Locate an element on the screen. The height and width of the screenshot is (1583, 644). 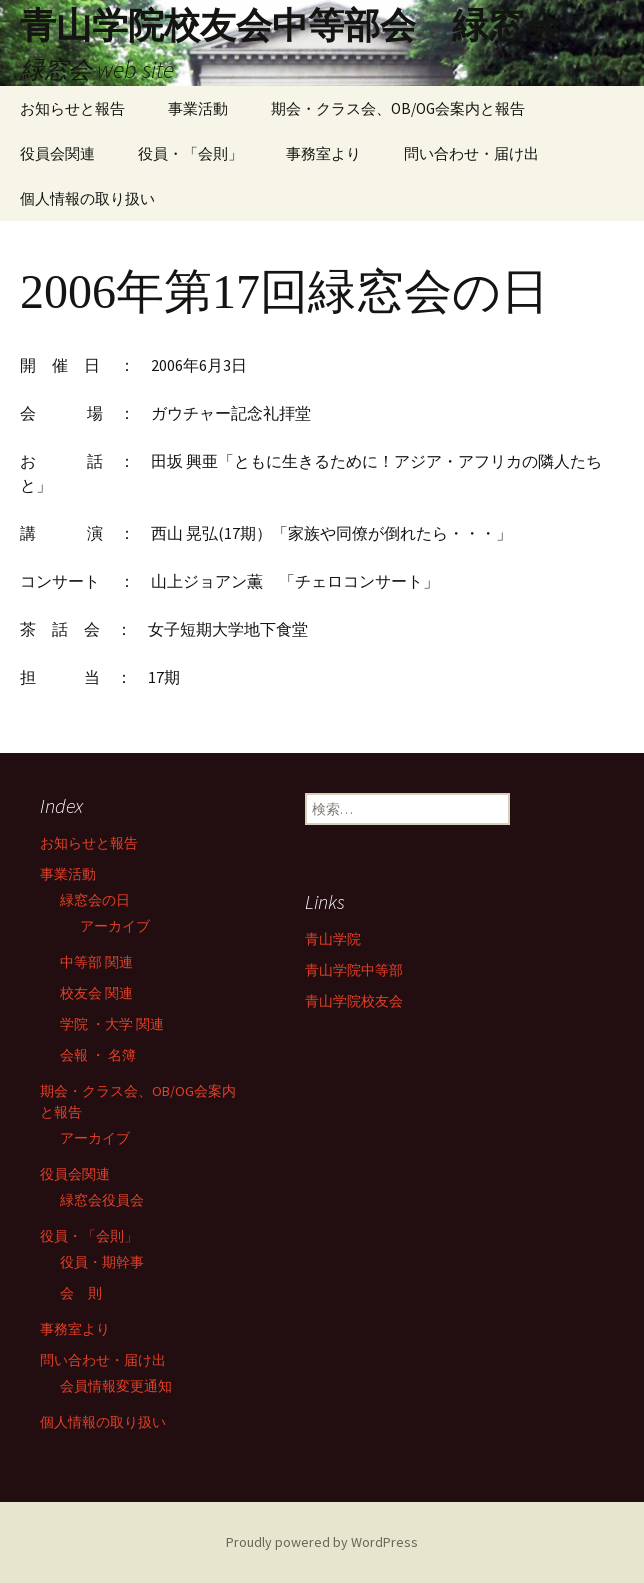
会 則 is located at coordinates (81, 1293).